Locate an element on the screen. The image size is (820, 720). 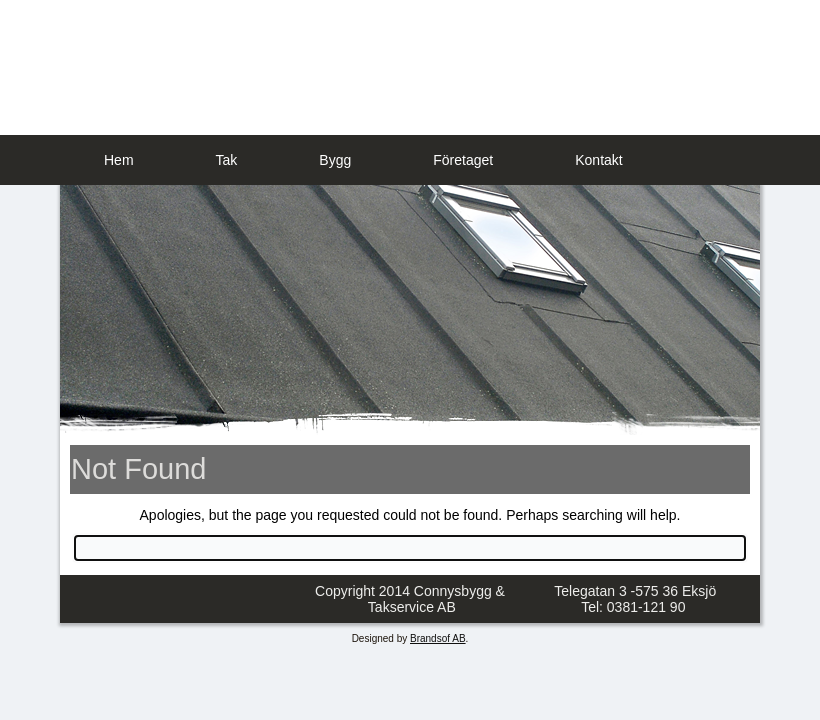
Tak is located at coordinates (227, 160).